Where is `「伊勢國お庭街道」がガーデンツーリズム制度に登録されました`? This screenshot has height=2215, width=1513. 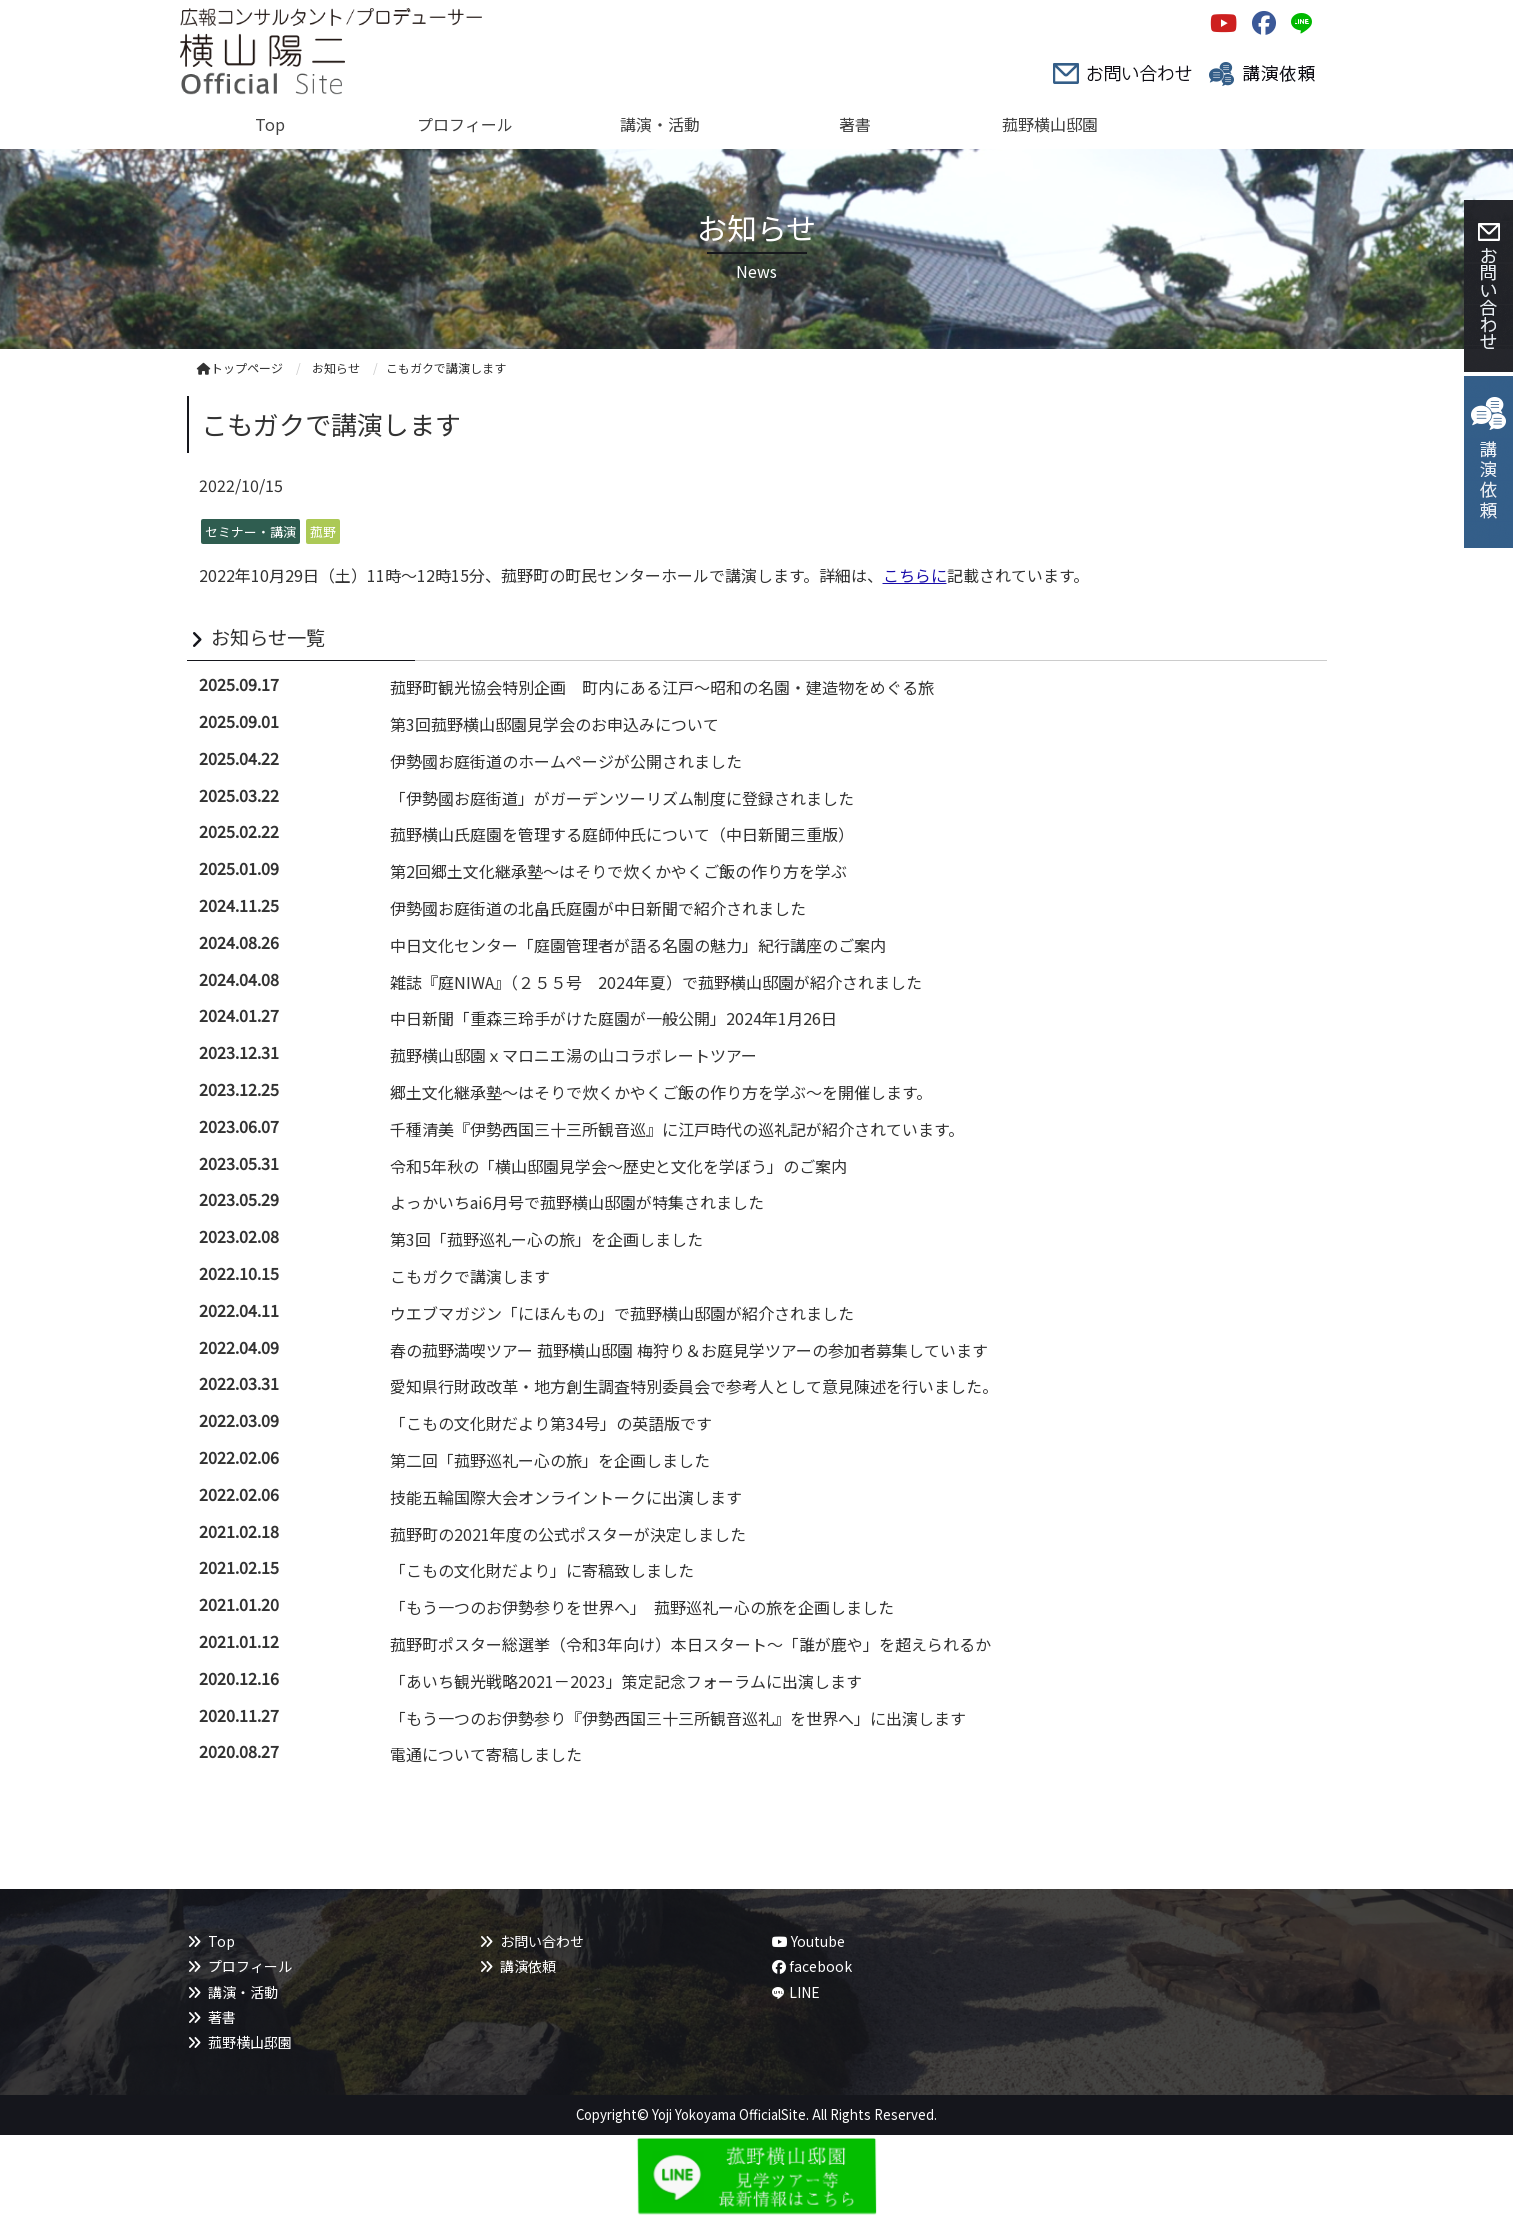
「伊勢國お庭街道」がガーデンツーリズム制度に登録されました is located at coordinates (622, 798).